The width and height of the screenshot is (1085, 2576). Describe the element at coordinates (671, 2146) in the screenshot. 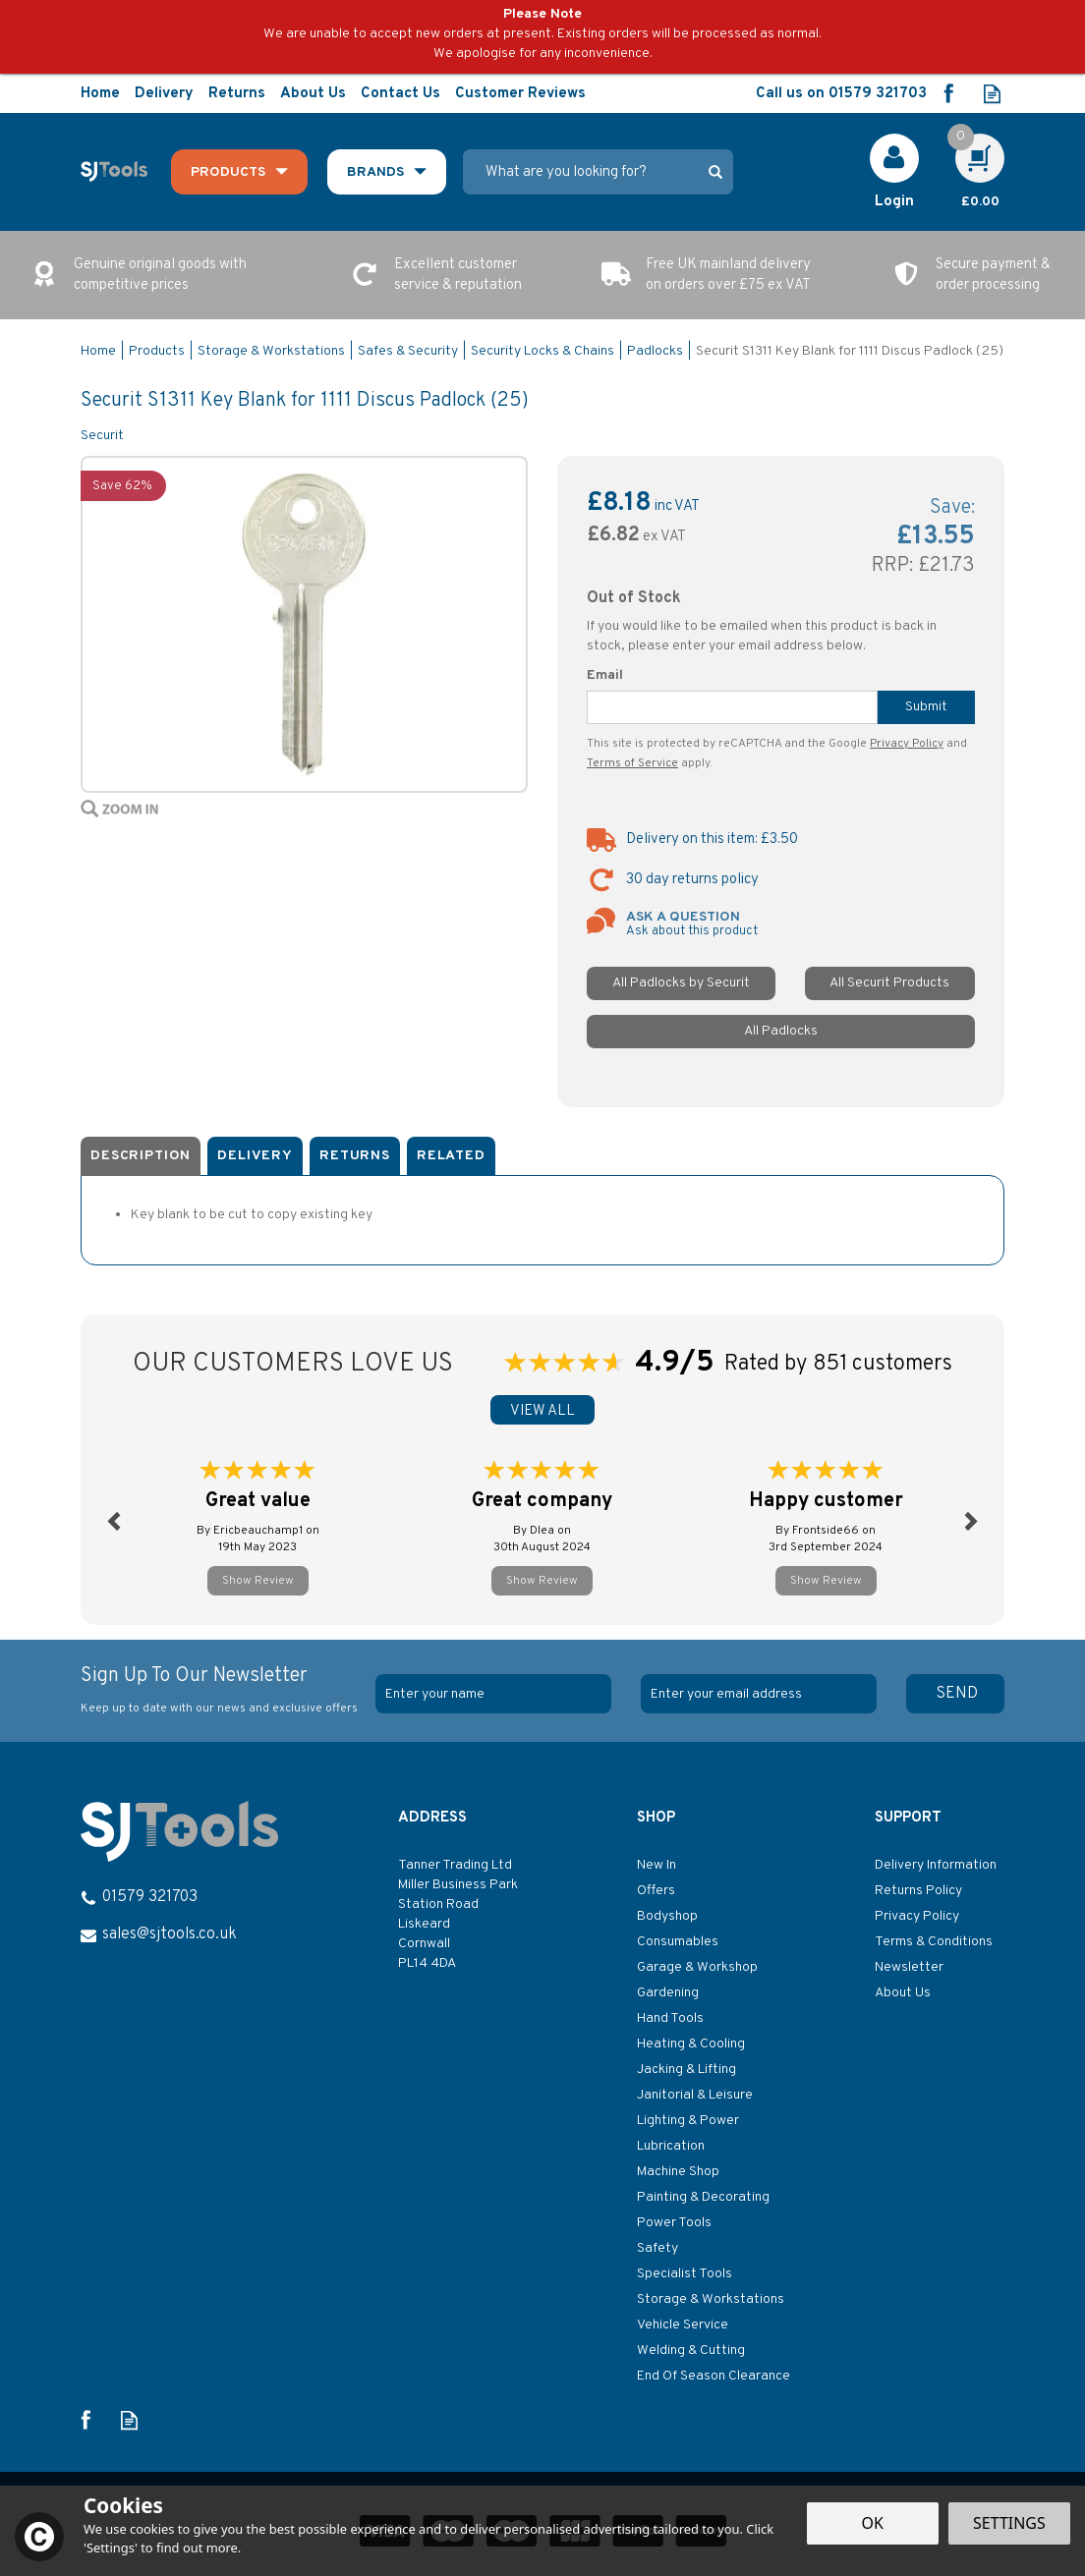

I see `Lubrication` at that location.